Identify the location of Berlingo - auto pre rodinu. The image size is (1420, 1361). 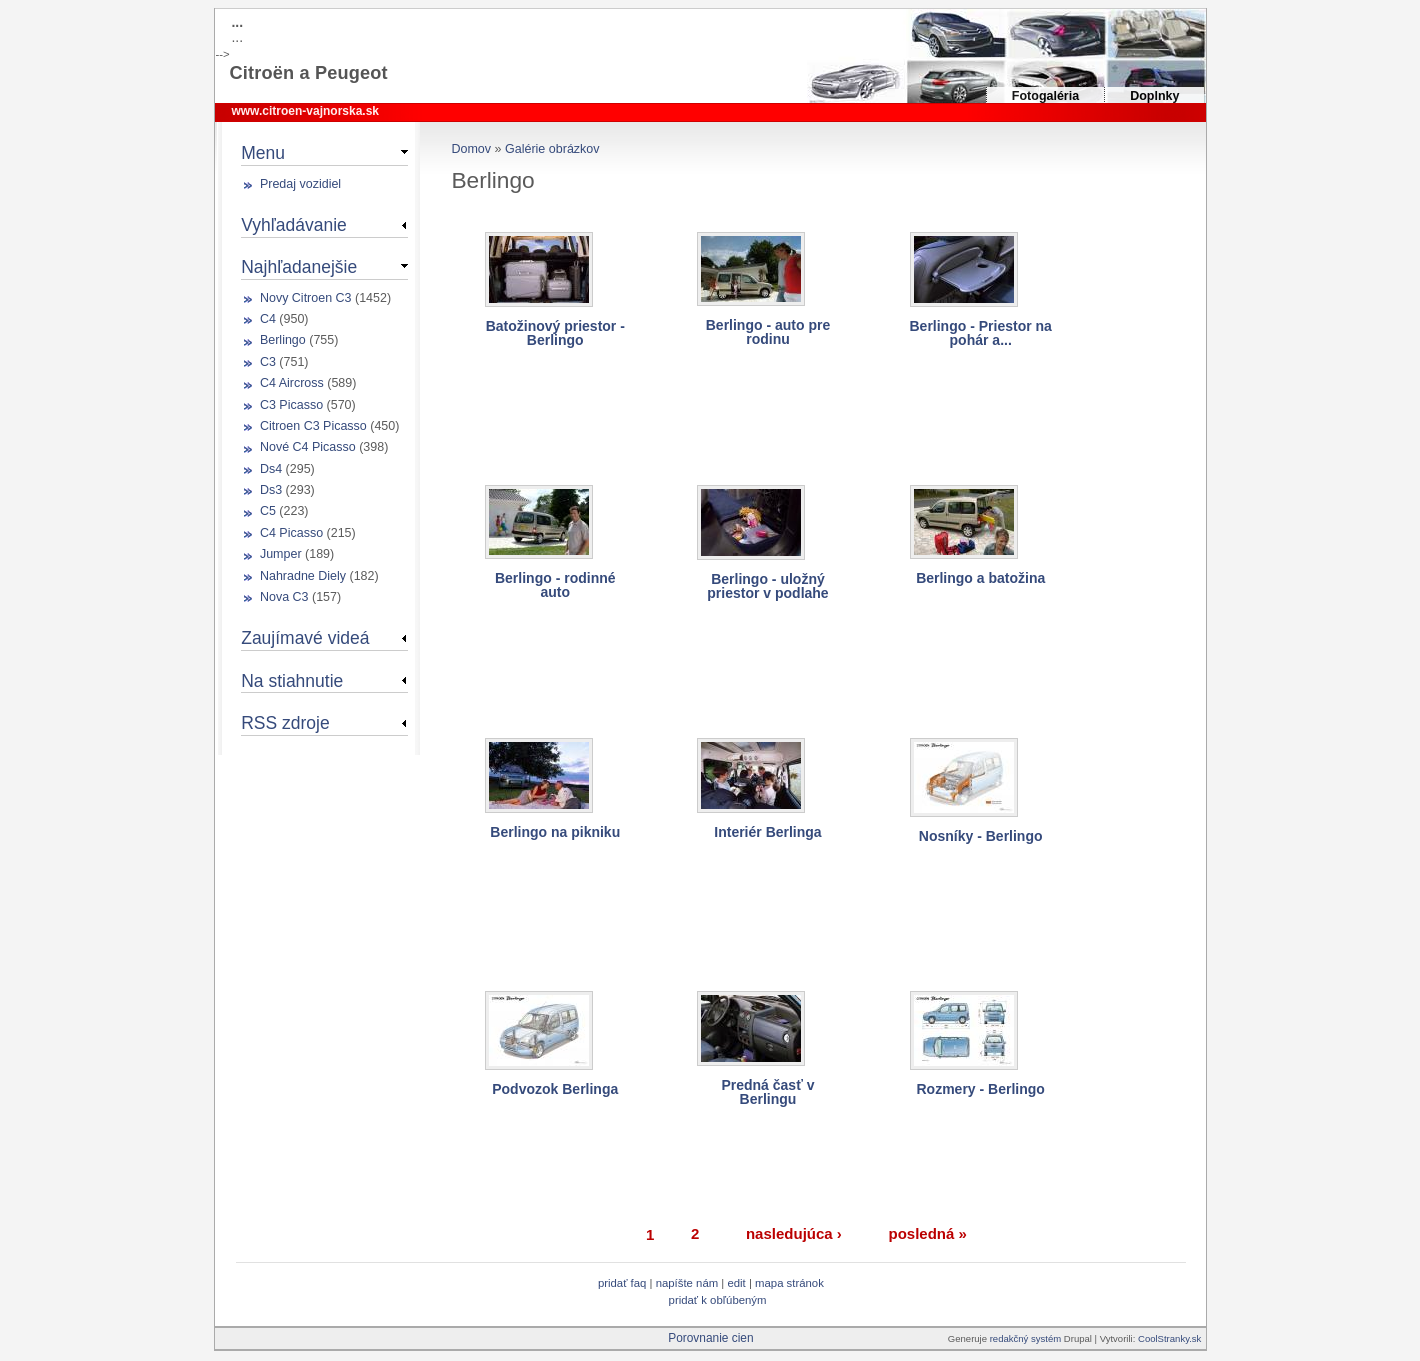
(768, 332).